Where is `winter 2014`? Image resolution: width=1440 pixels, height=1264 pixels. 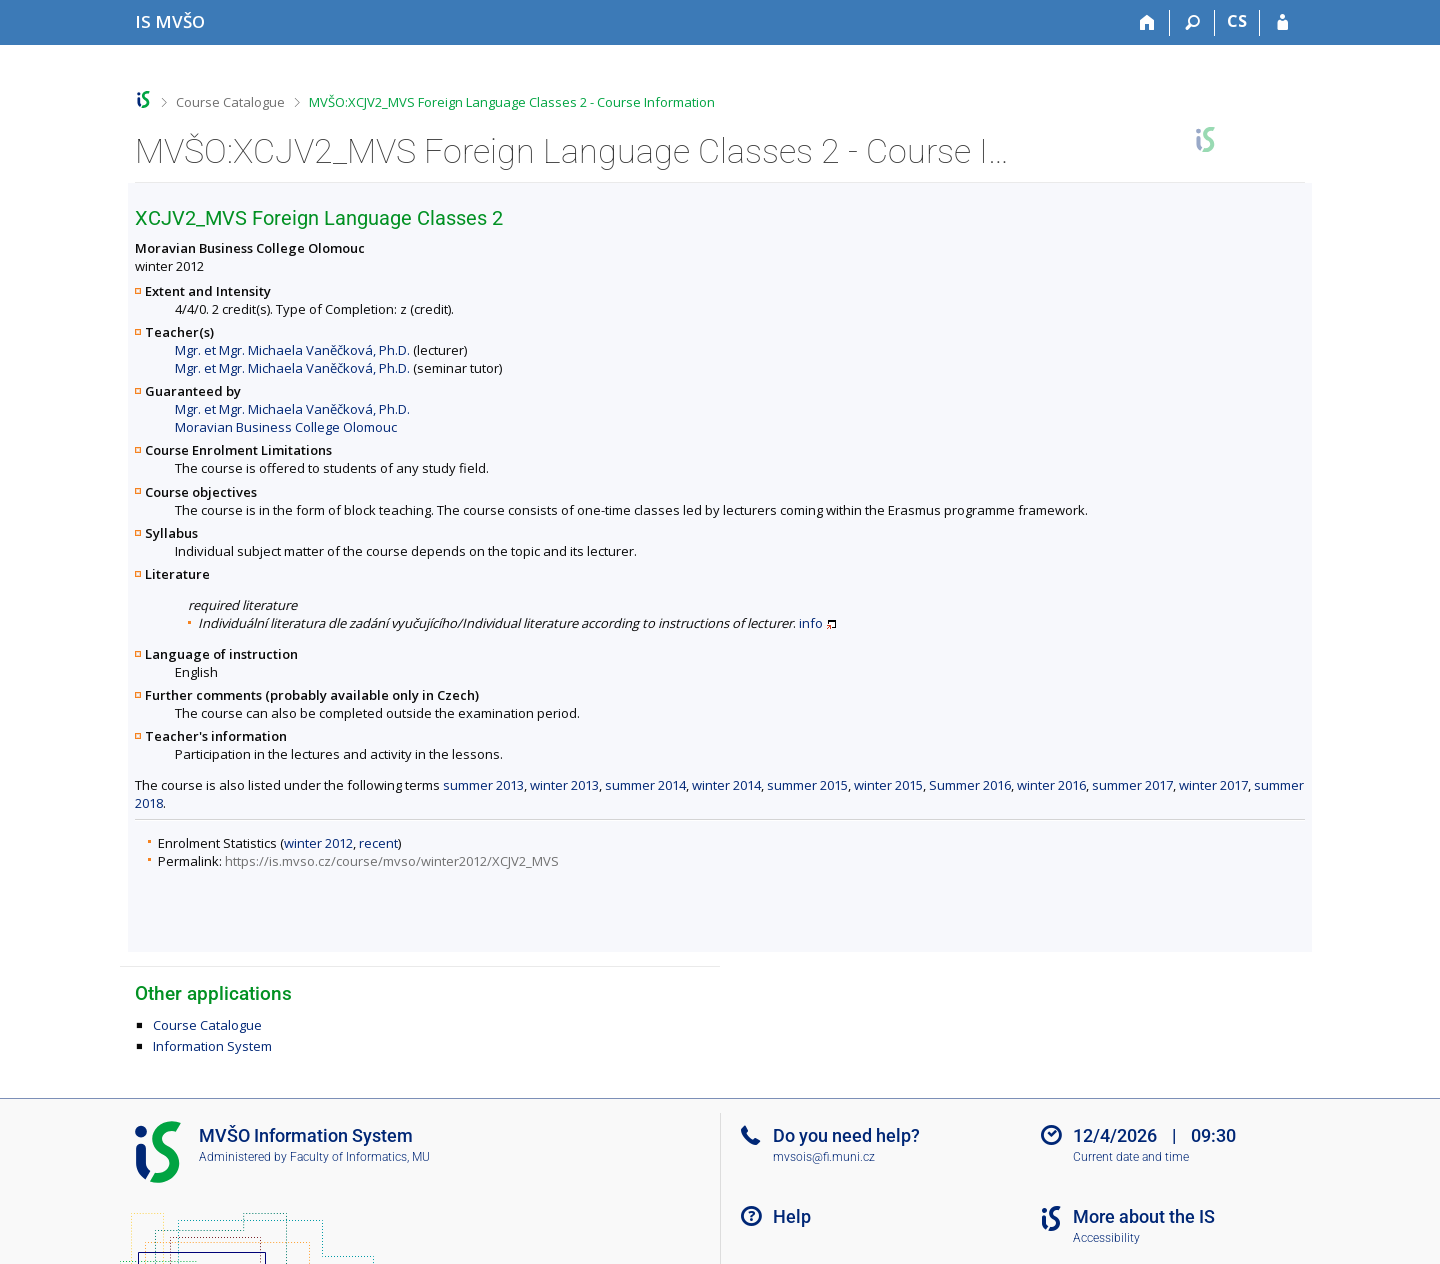 winter 2014 is located at coordinates (726, 785).